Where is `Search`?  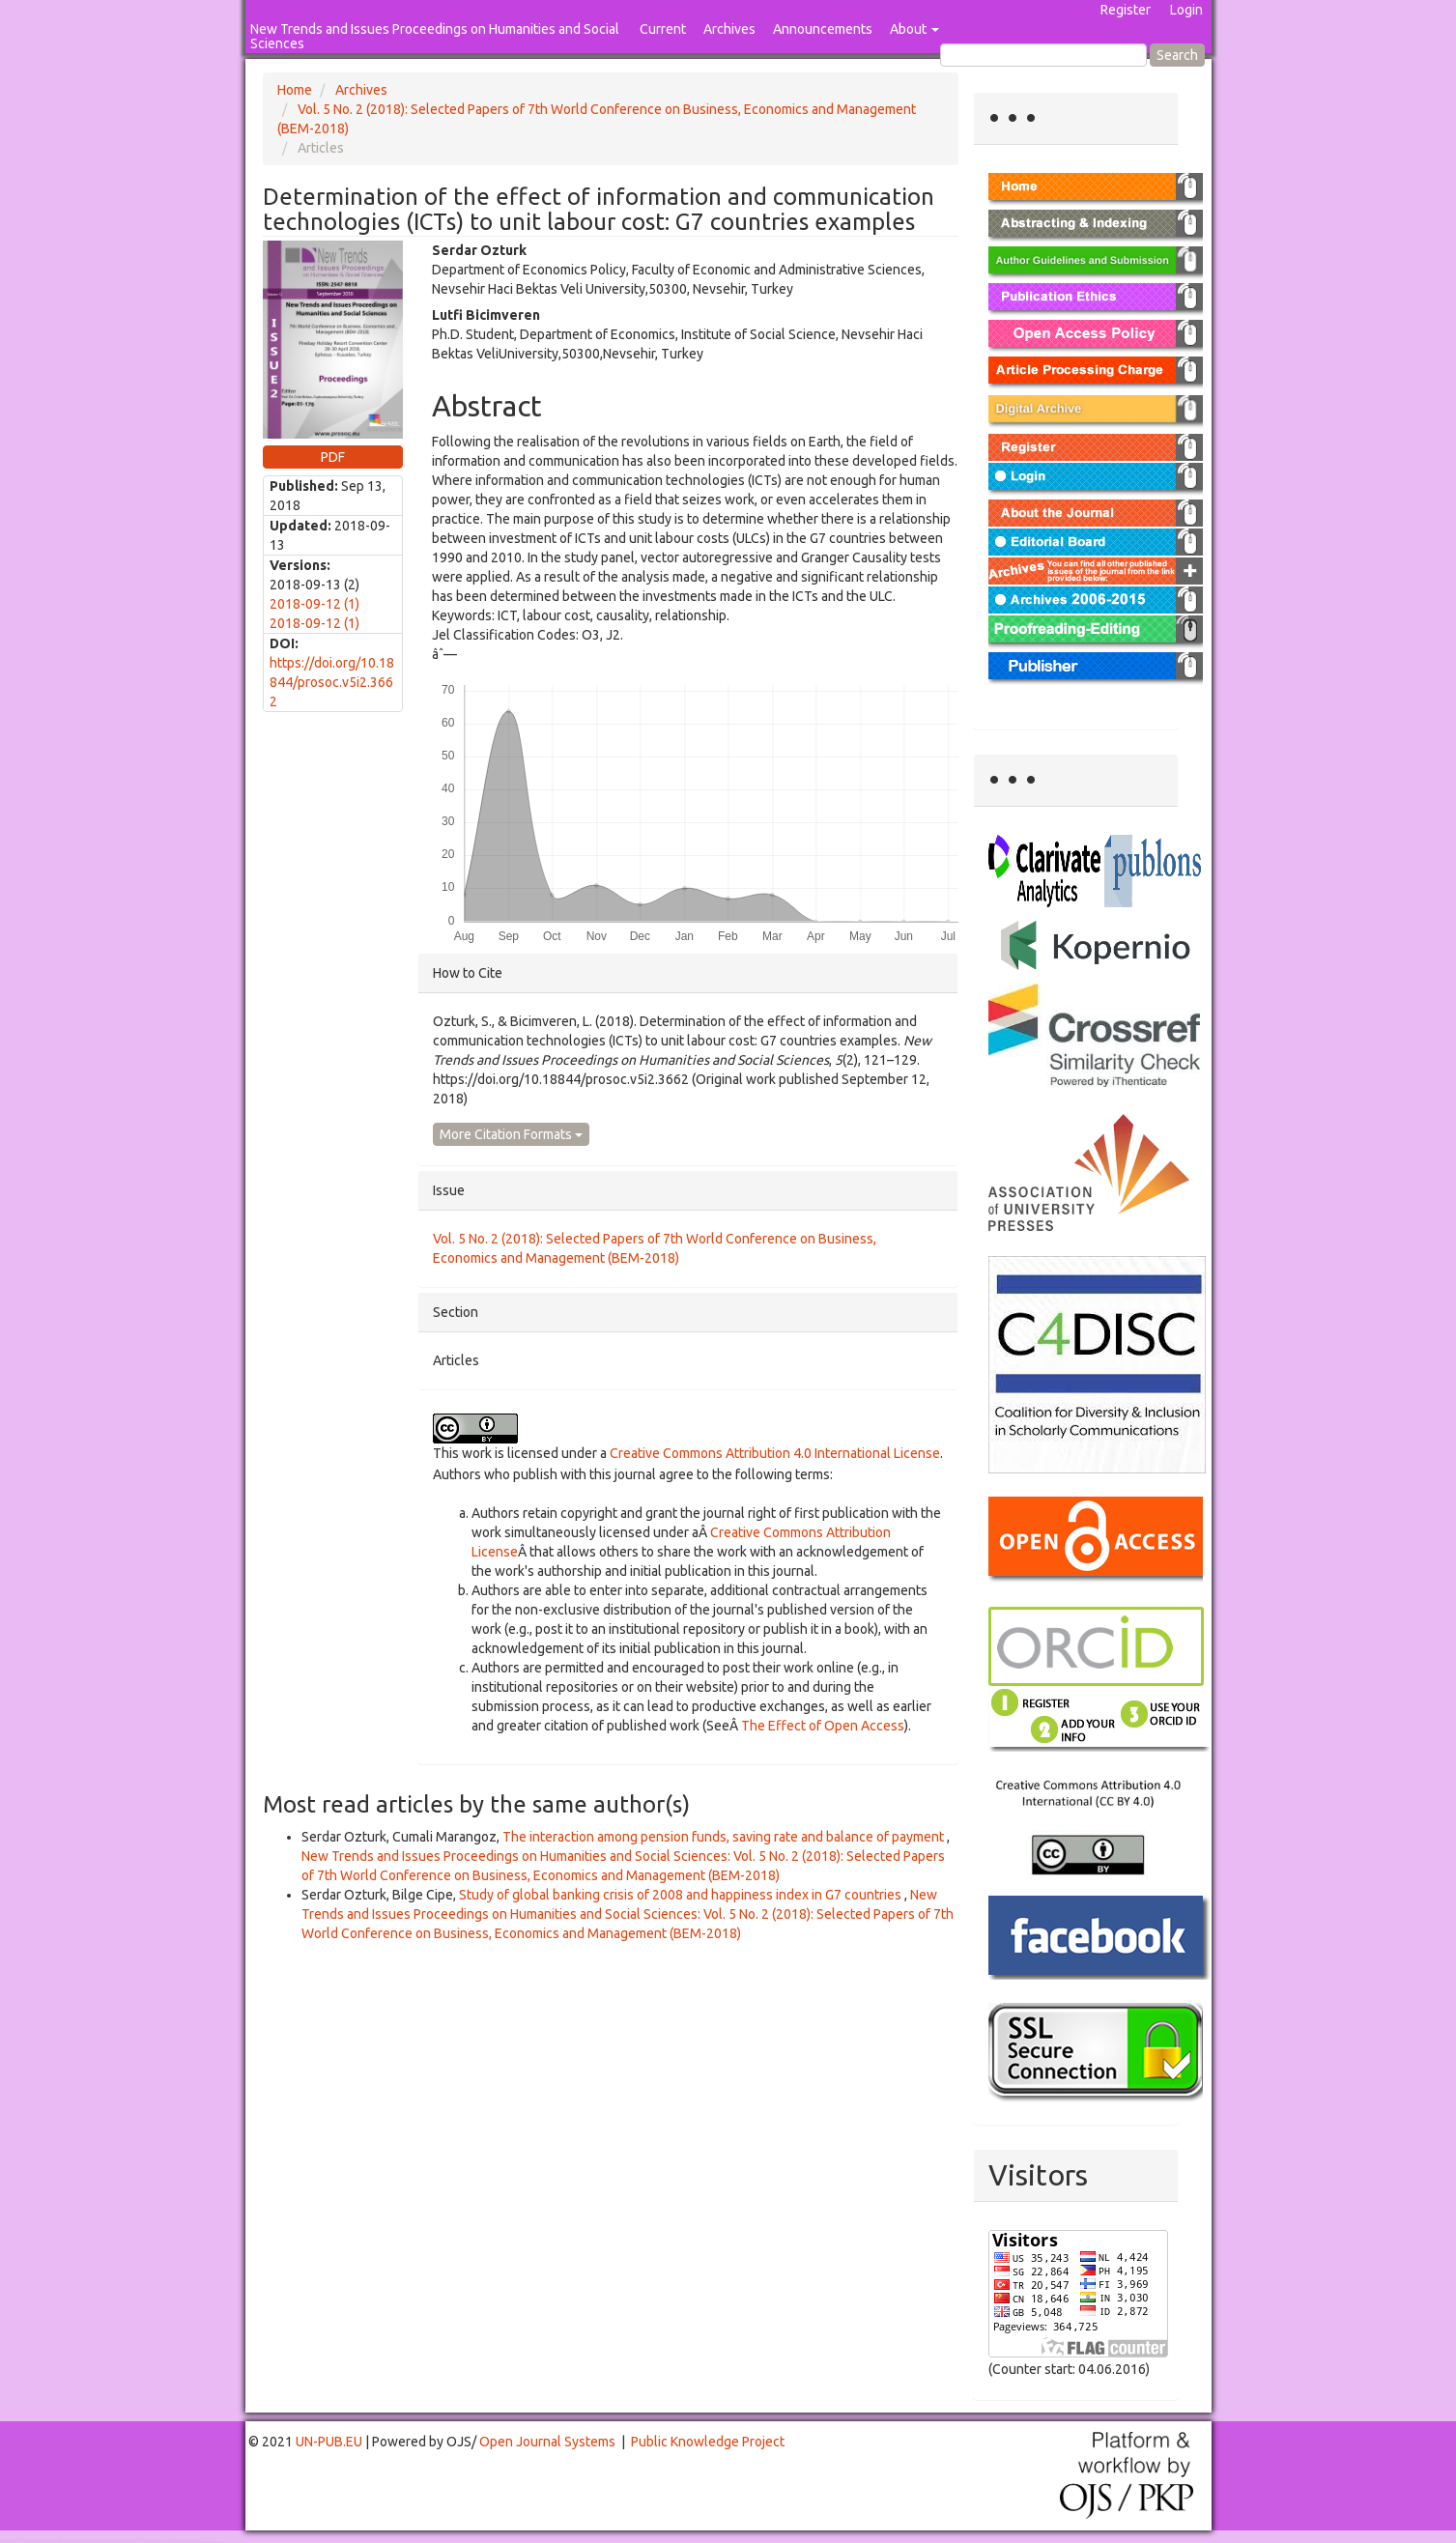 Search is located at coordinates (1177, 55).